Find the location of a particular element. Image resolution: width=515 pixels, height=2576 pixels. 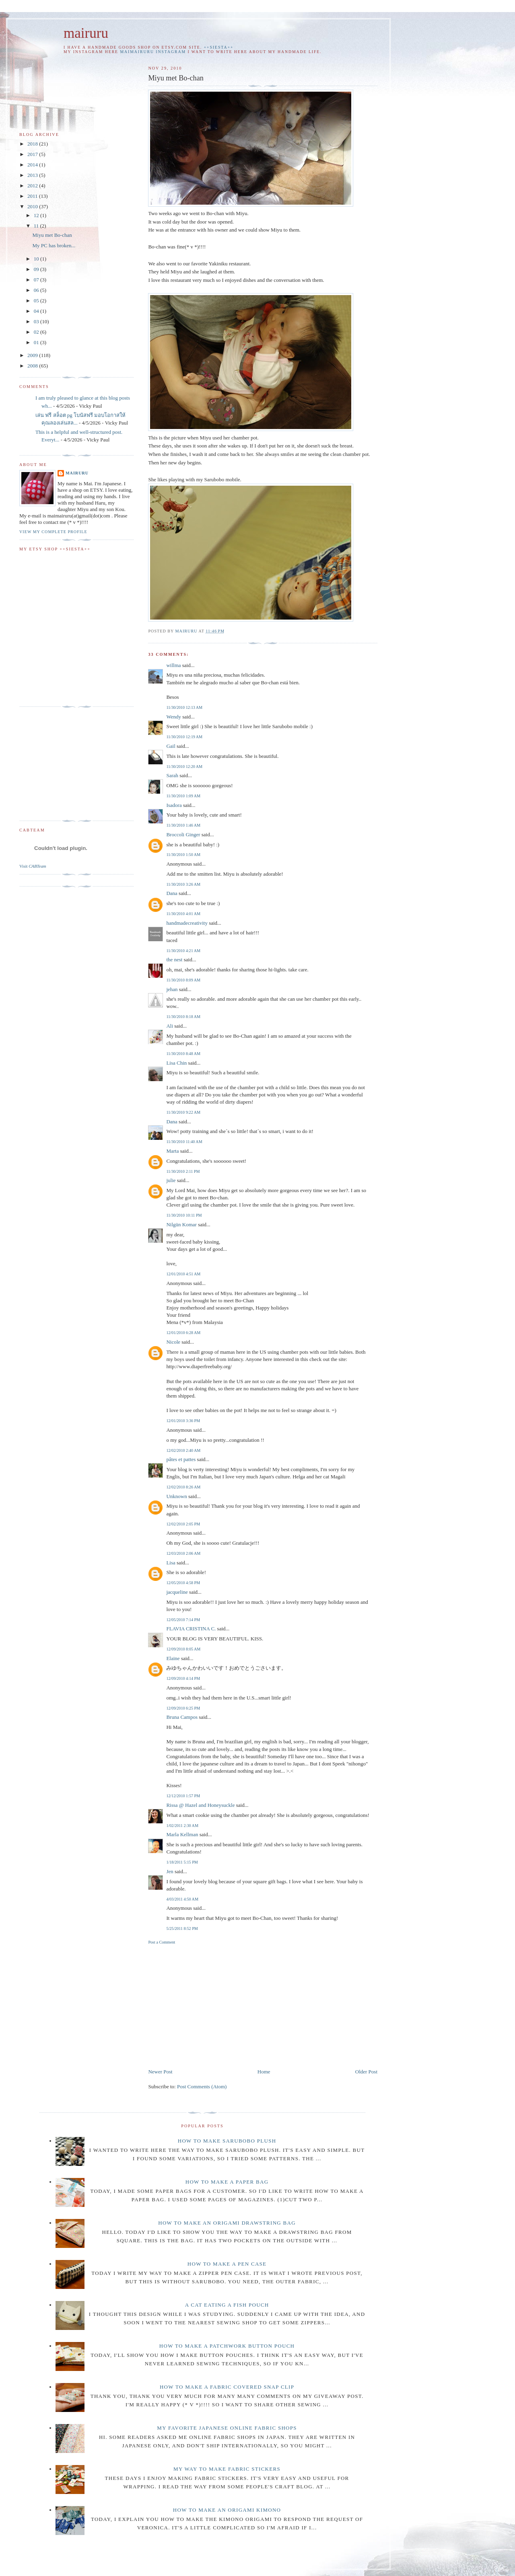

11/30/2010 12:13 AM is located at coordinates (184, 707).